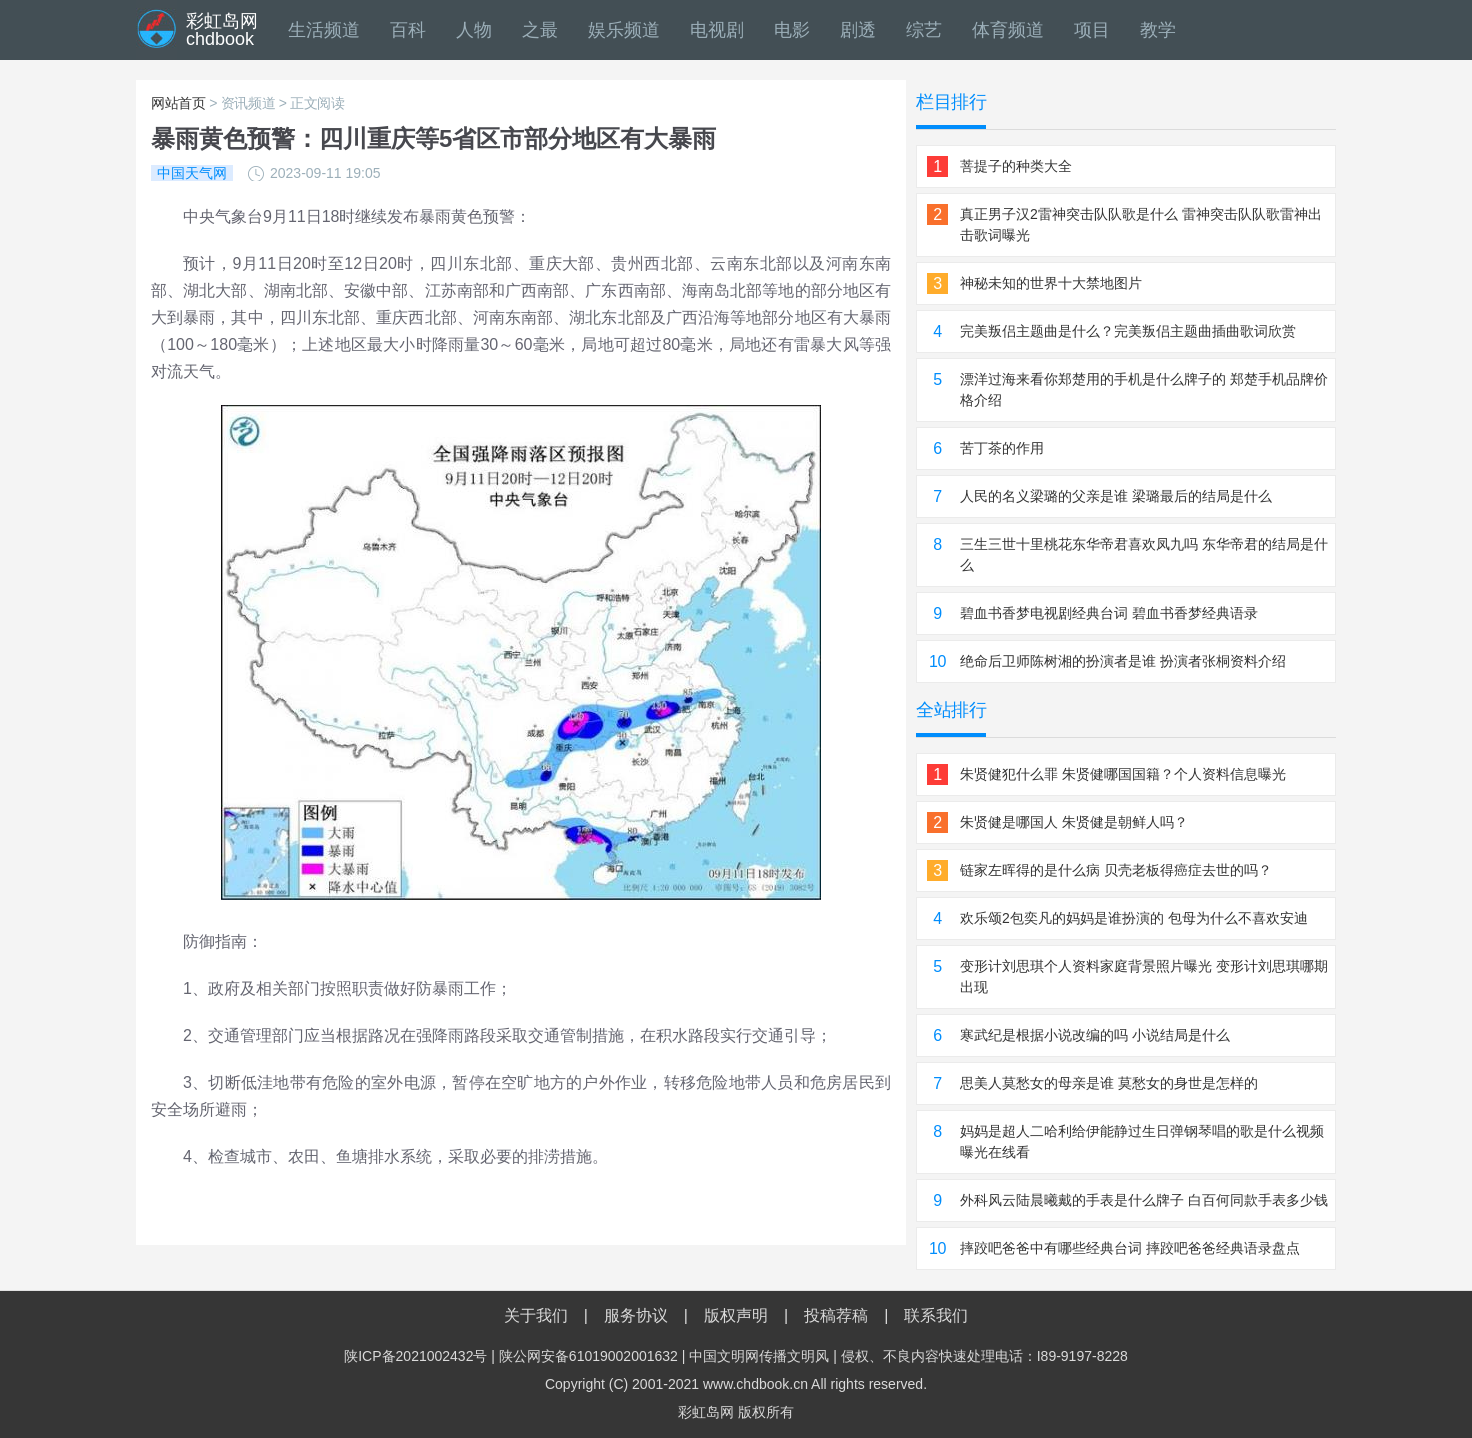 Image resolution: width=1472 pixels, height=1438 pixels. What do you see at coordinates (324, 30) in the screenshot?
I see `生活频道` at bounding box center [324, 30].